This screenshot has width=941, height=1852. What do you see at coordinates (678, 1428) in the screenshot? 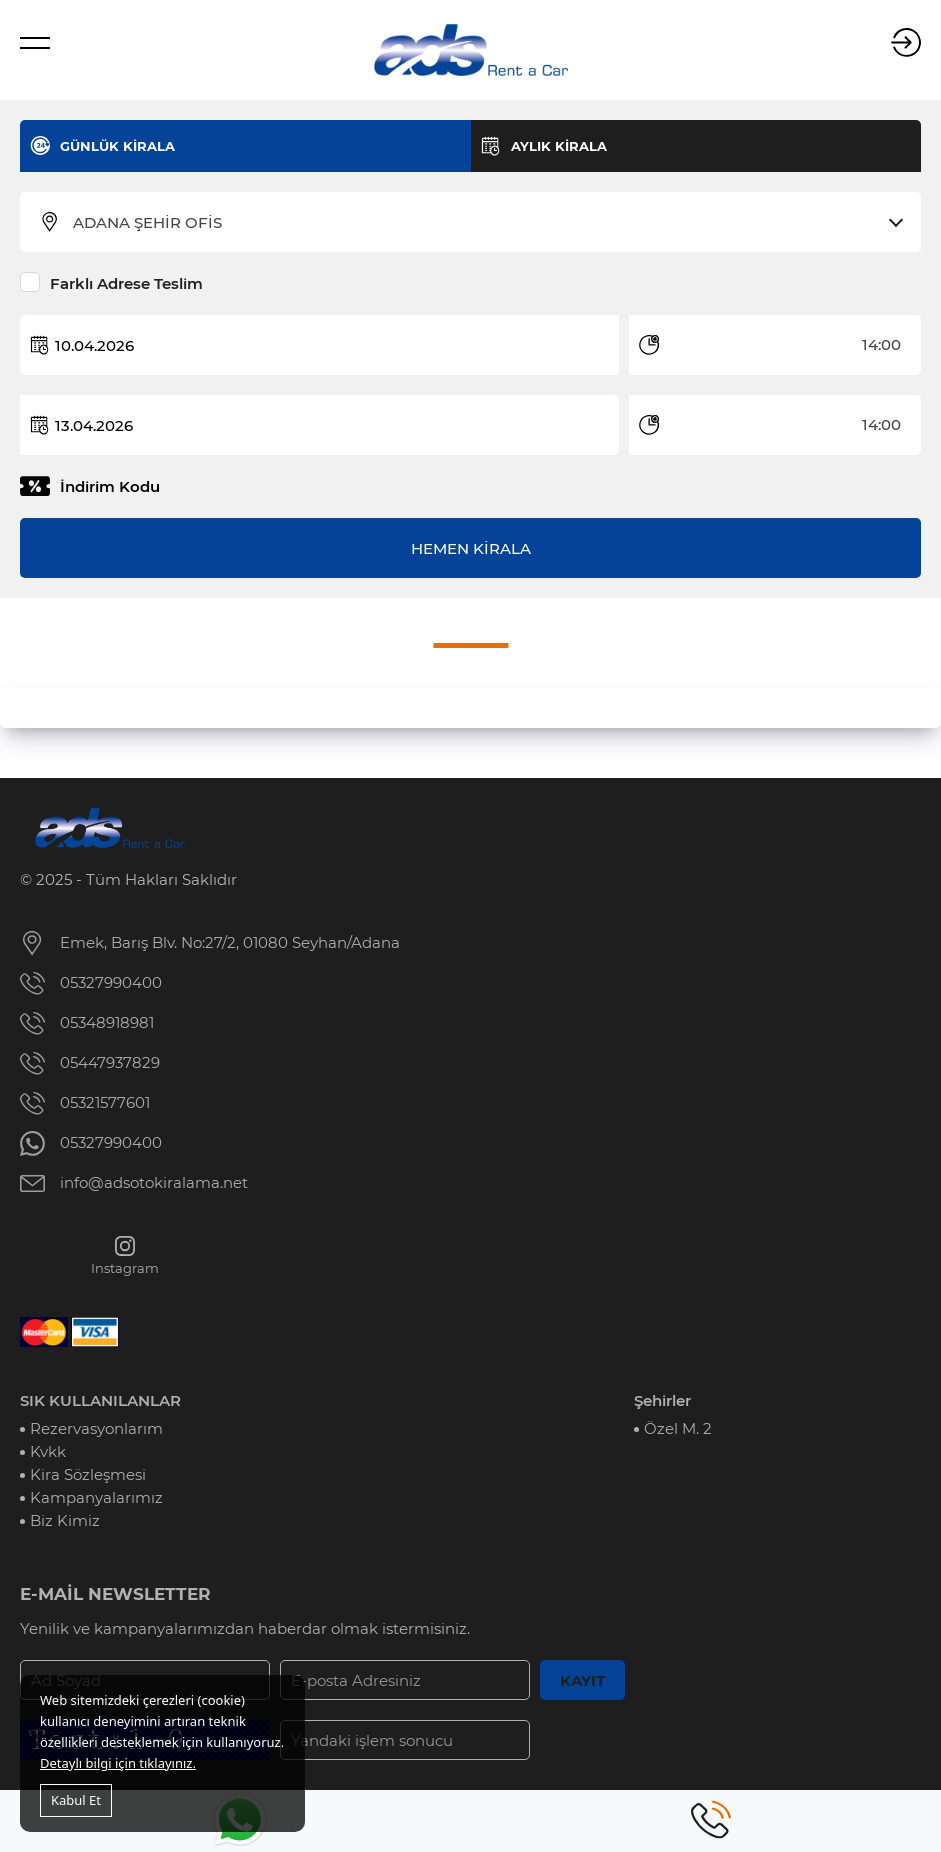
I see `Özel M. 2` at bounding box center [678, 1428].